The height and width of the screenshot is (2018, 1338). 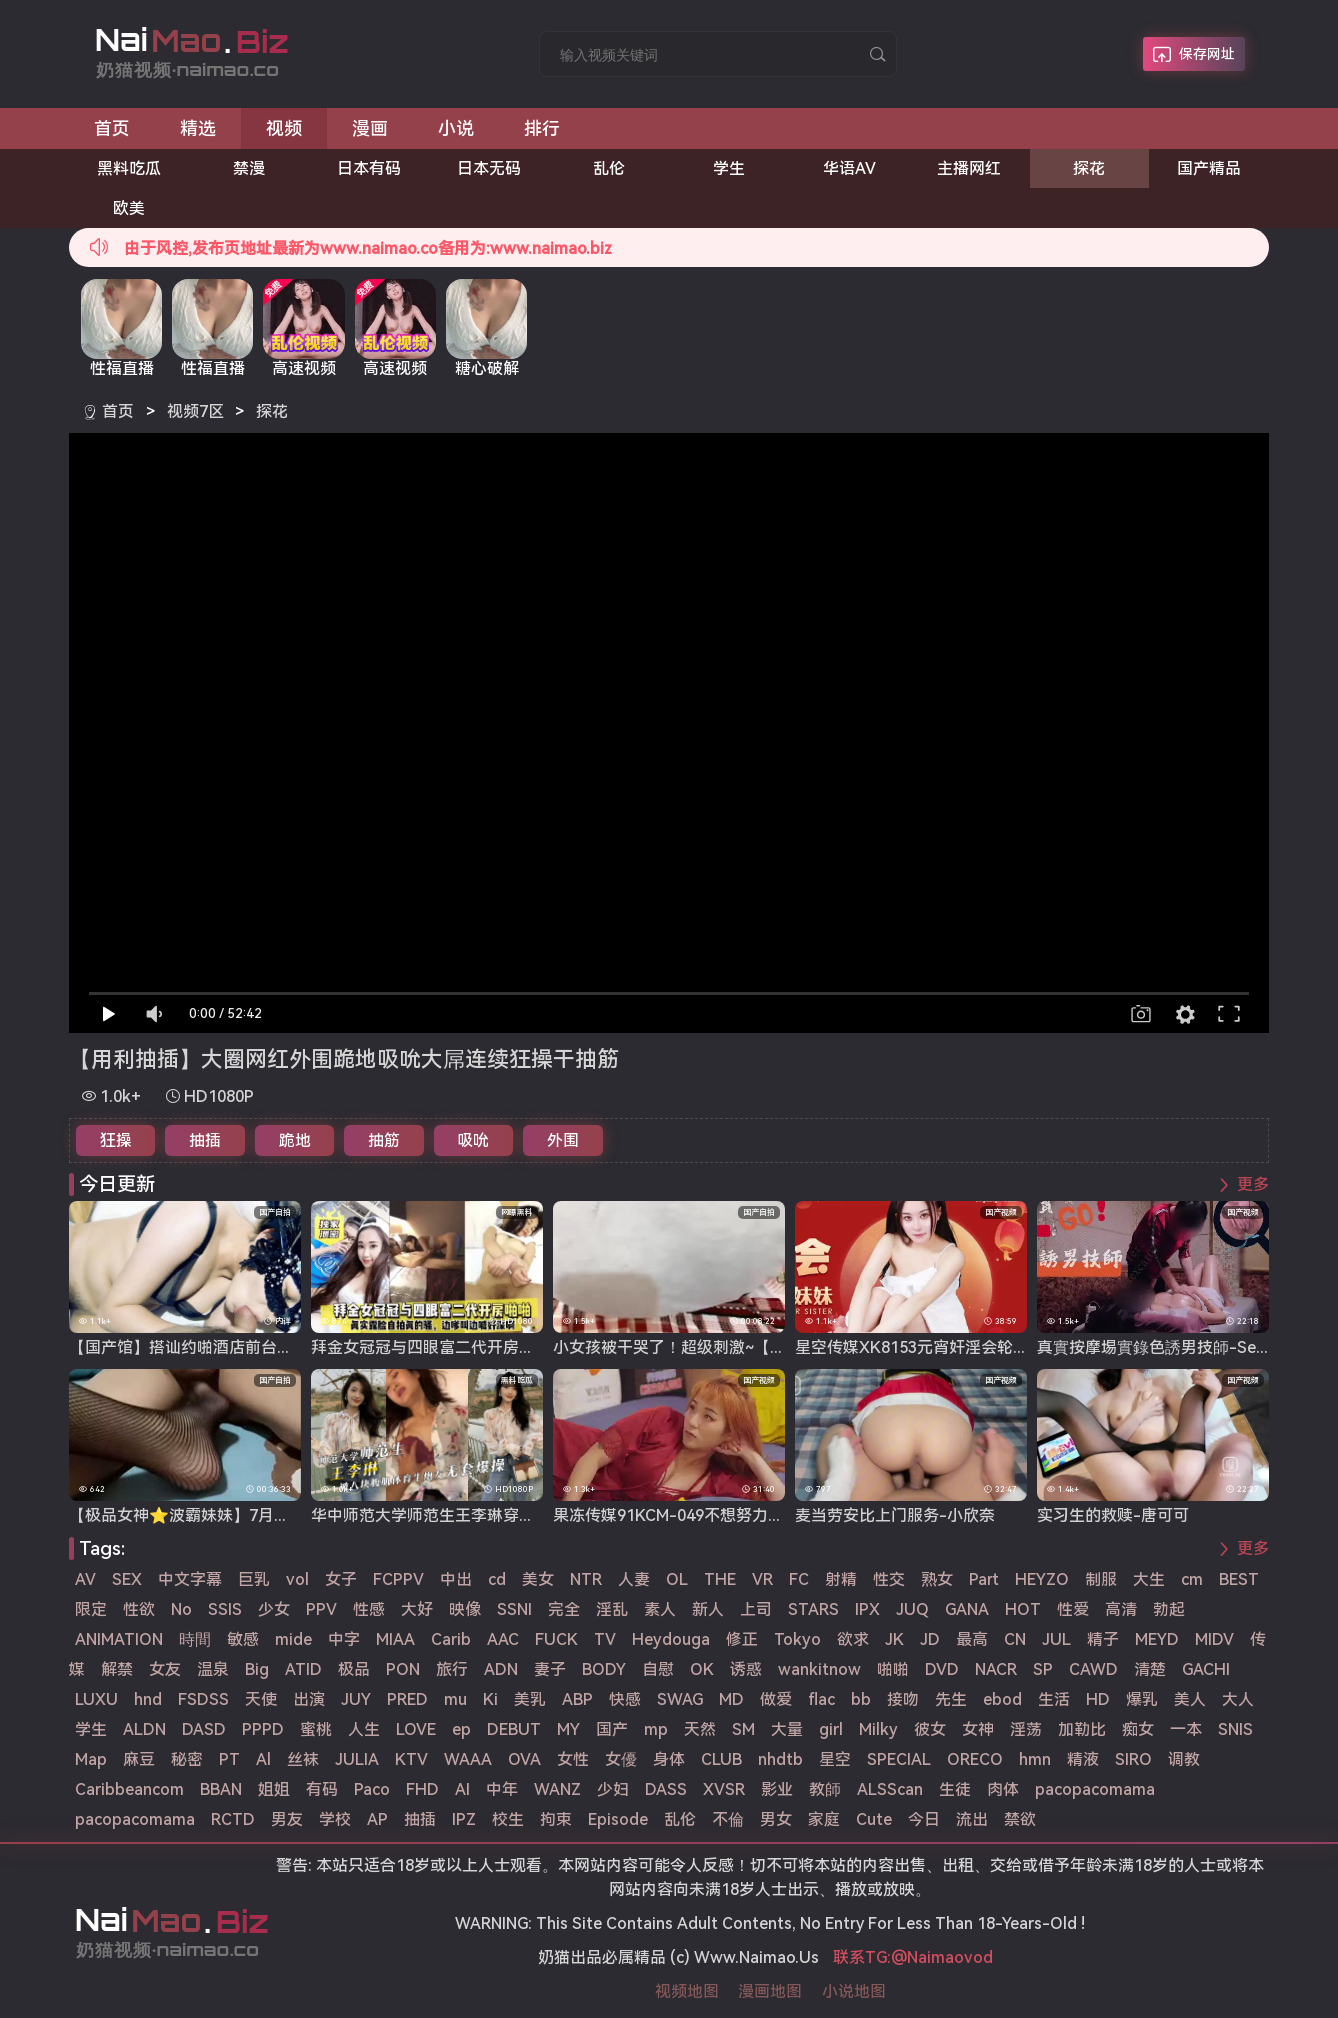 What do you see at coordinates (261, 1699) in the screenshot?
I see `天使` at bounding box center [261, 1699].